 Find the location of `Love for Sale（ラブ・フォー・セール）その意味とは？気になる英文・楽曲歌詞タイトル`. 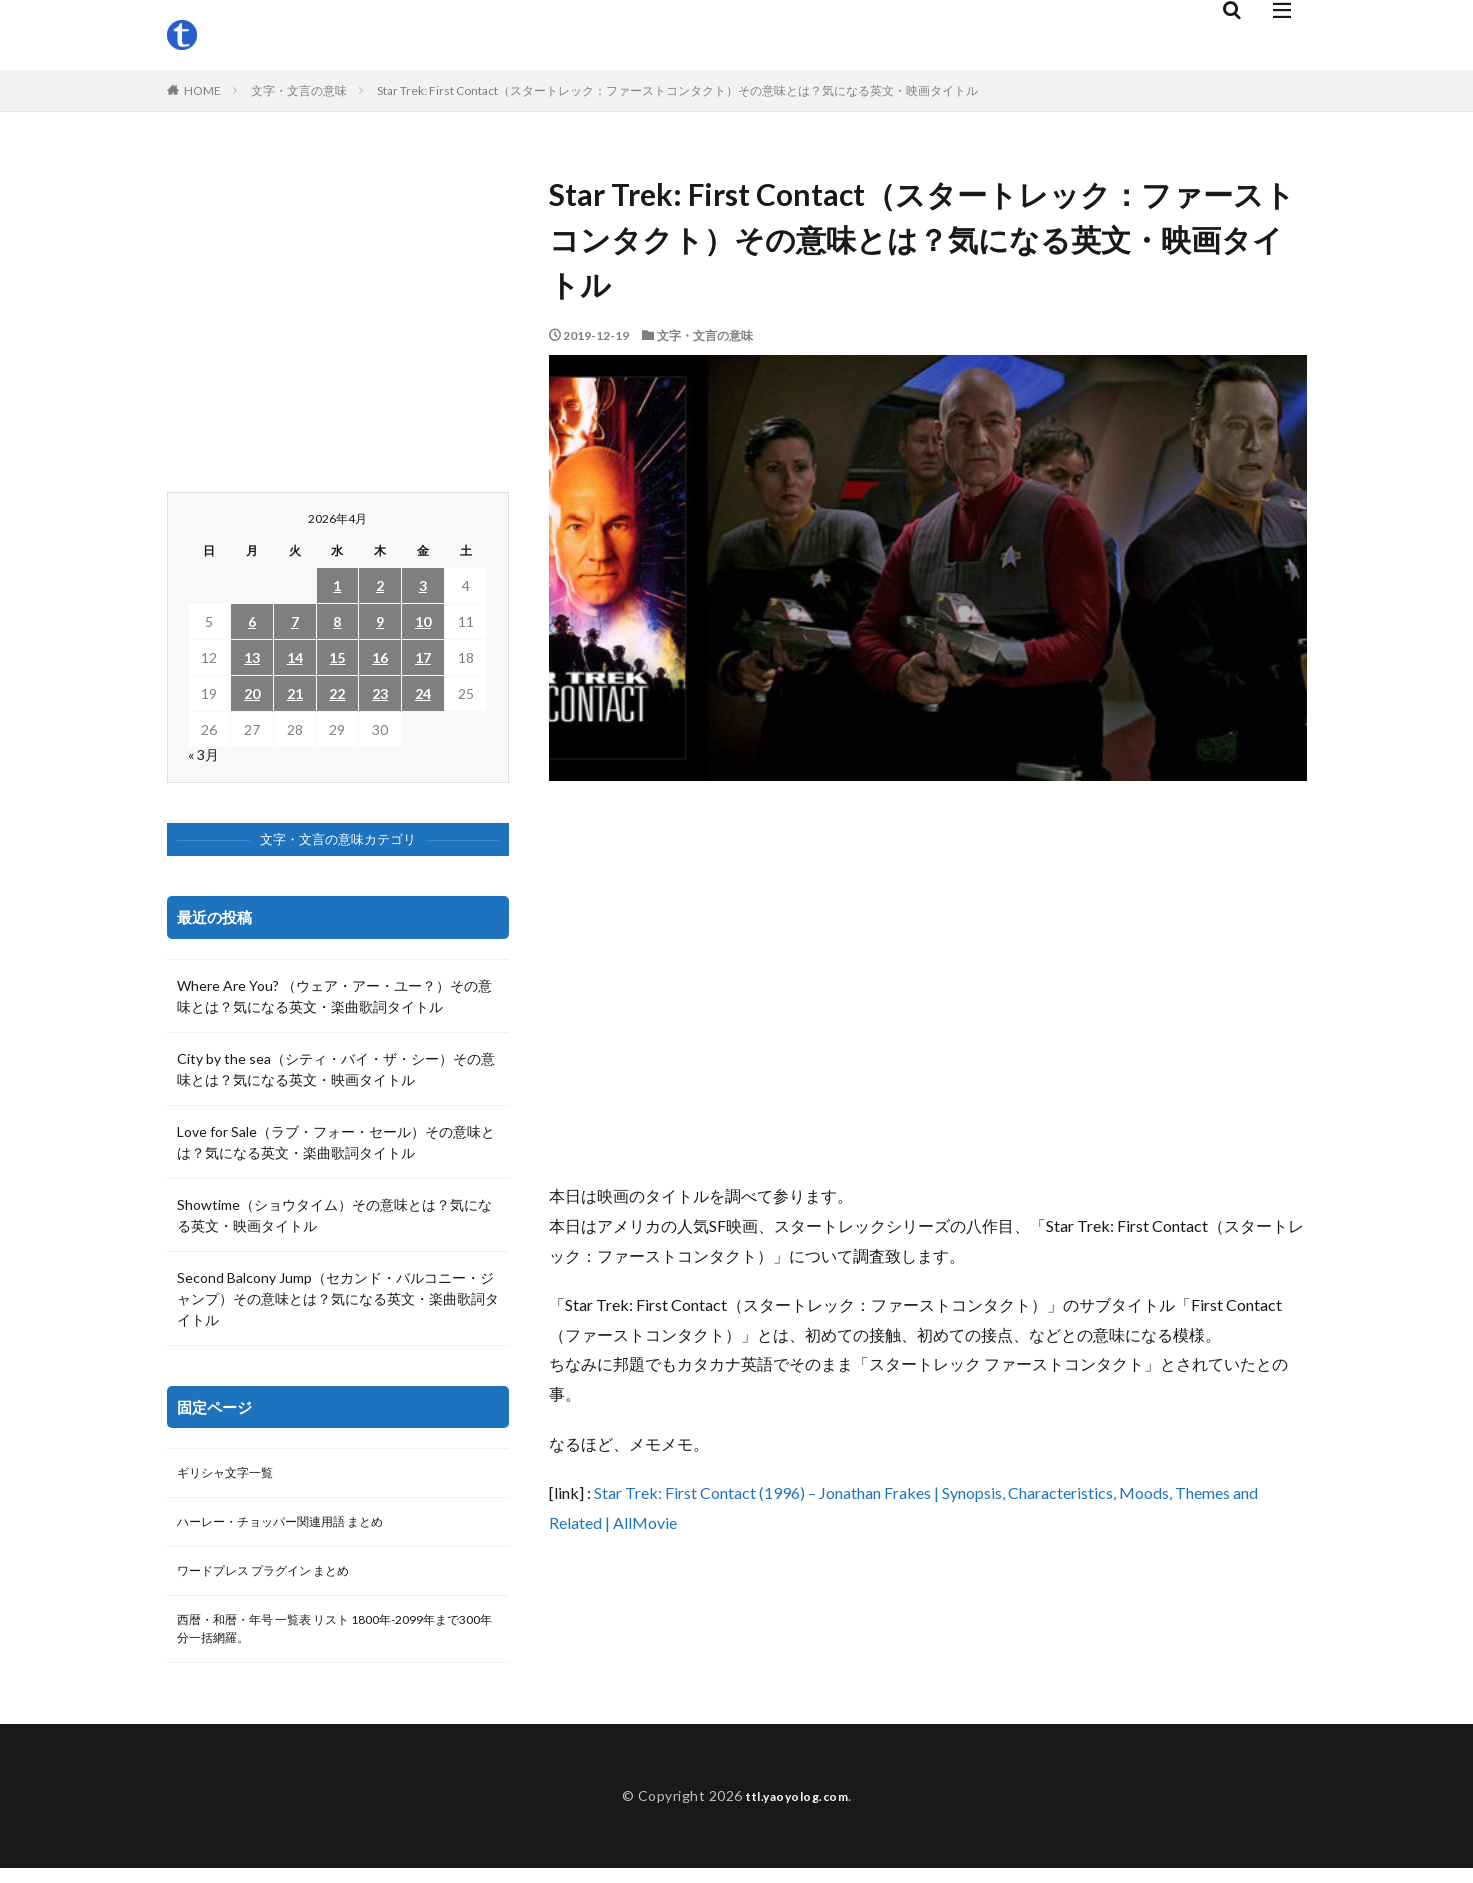

Love for Sale（ラブ・フォー・セール）その意味とは？気になる英文・楽曲歌詞タイトル is located at coordinates (336, 1142).